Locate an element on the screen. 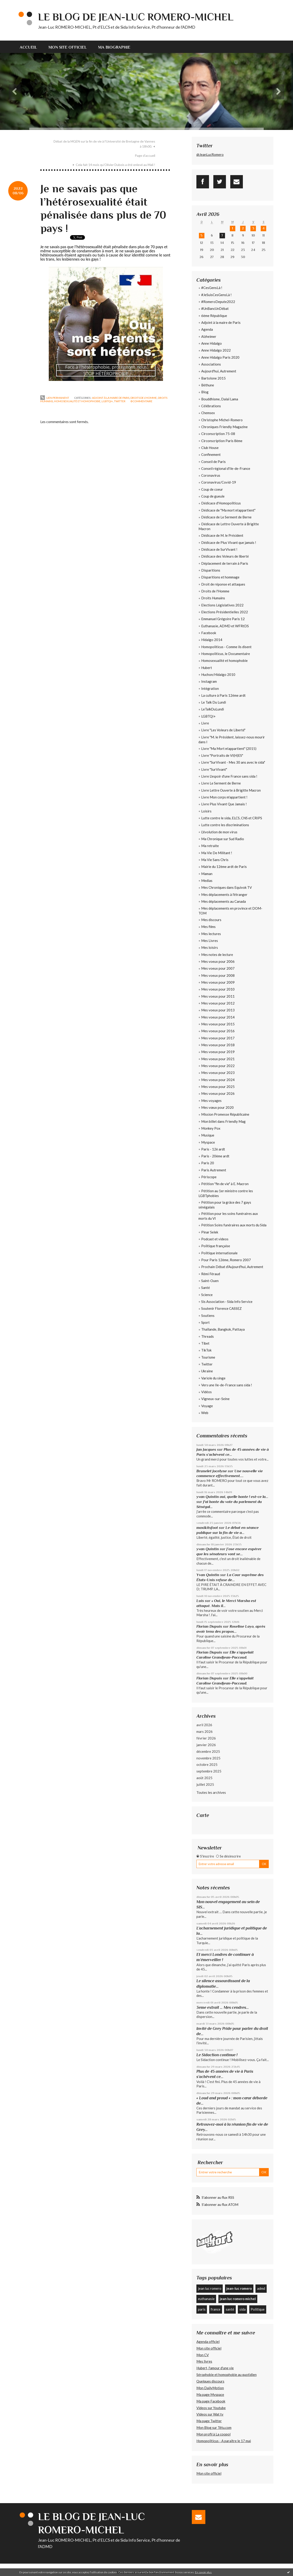 This screenshot has width=293, height=2576. Livre Mon corps m'appartient ! is located at coordinates (224, 797).